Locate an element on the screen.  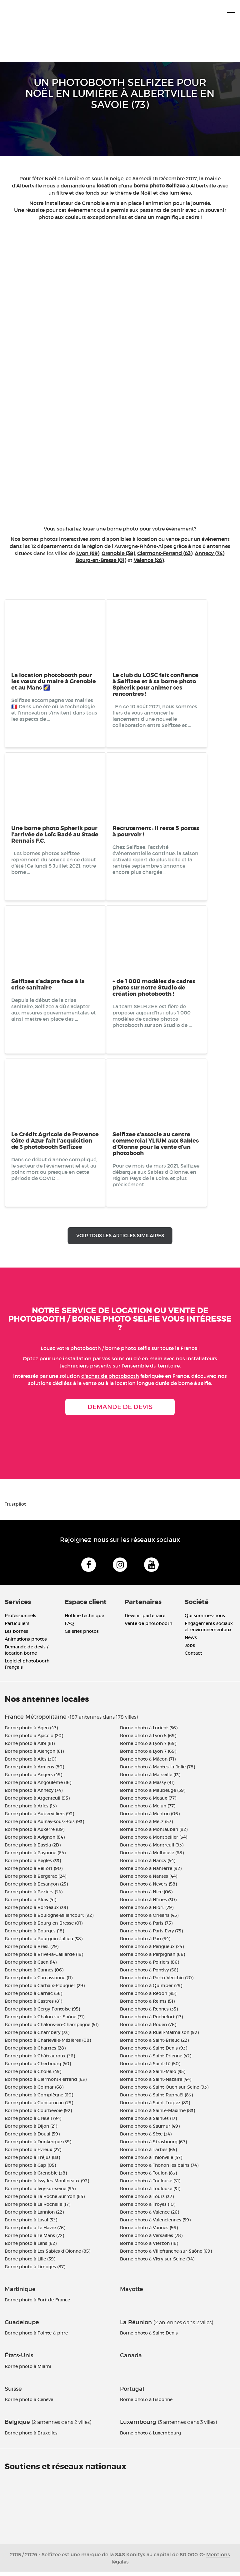
Recrutement : il reste 5 postes à pourvoir ! is located at coordinates (155, 831).